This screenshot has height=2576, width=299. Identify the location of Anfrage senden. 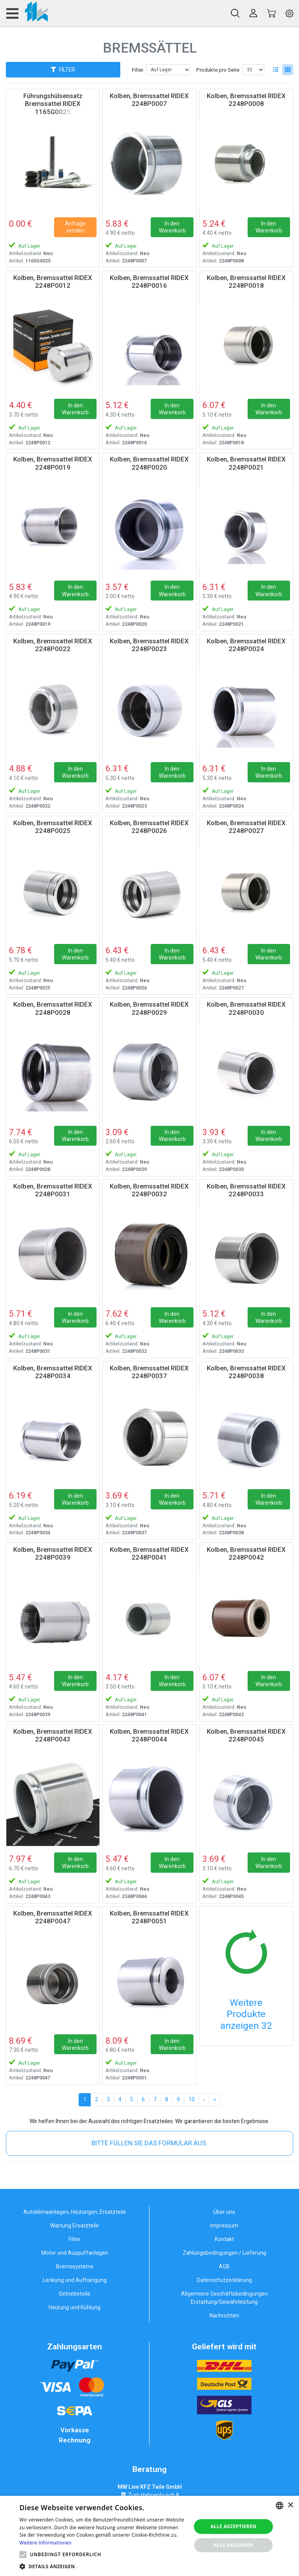
(75, 227).